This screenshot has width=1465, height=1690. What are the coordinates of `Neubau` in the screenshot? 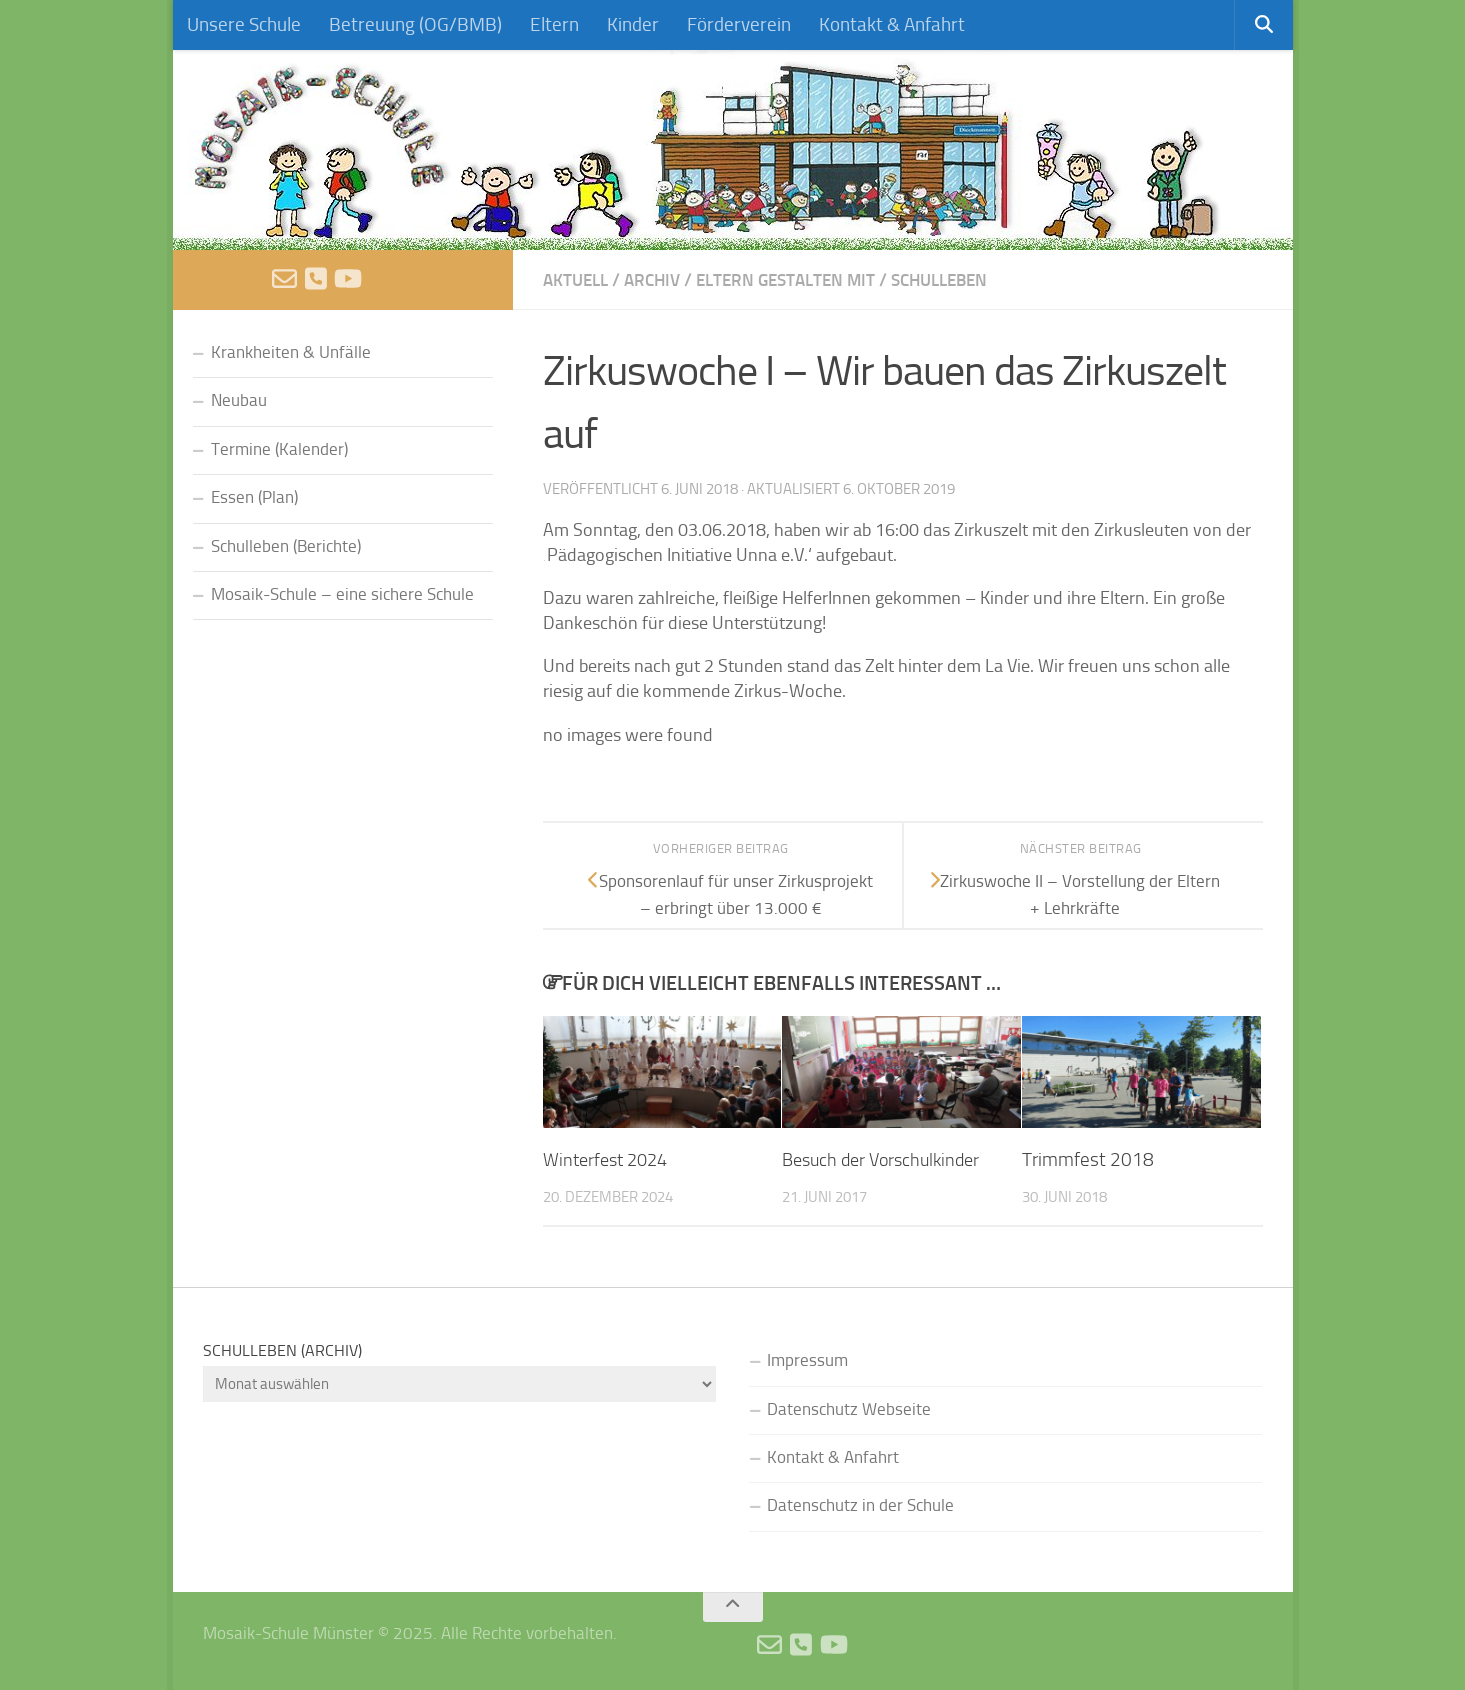 It's located at (239, 400).